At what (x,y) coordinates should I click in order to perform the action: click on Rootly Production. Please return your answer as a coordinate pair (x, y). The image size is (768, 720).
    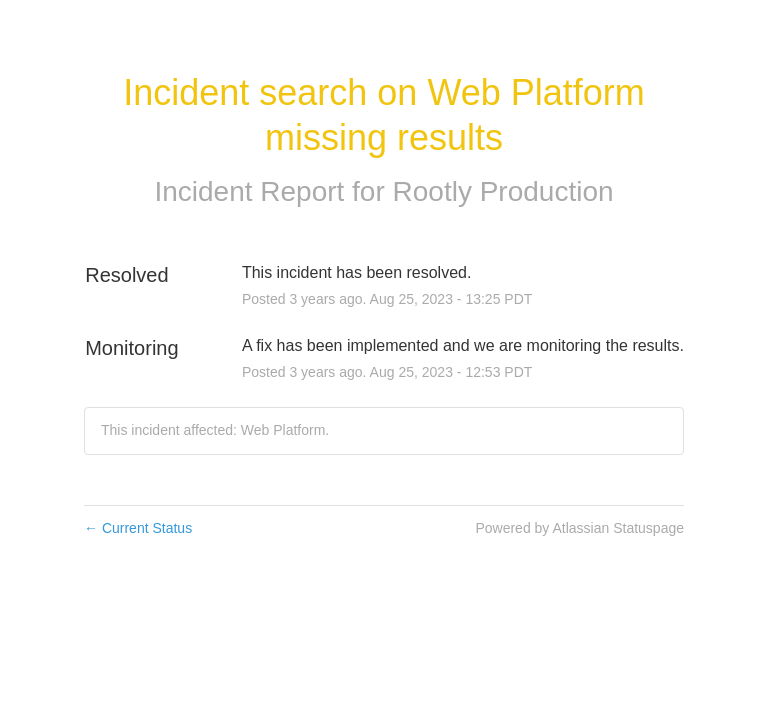
    Looking at the image, I should click on (503, 191).